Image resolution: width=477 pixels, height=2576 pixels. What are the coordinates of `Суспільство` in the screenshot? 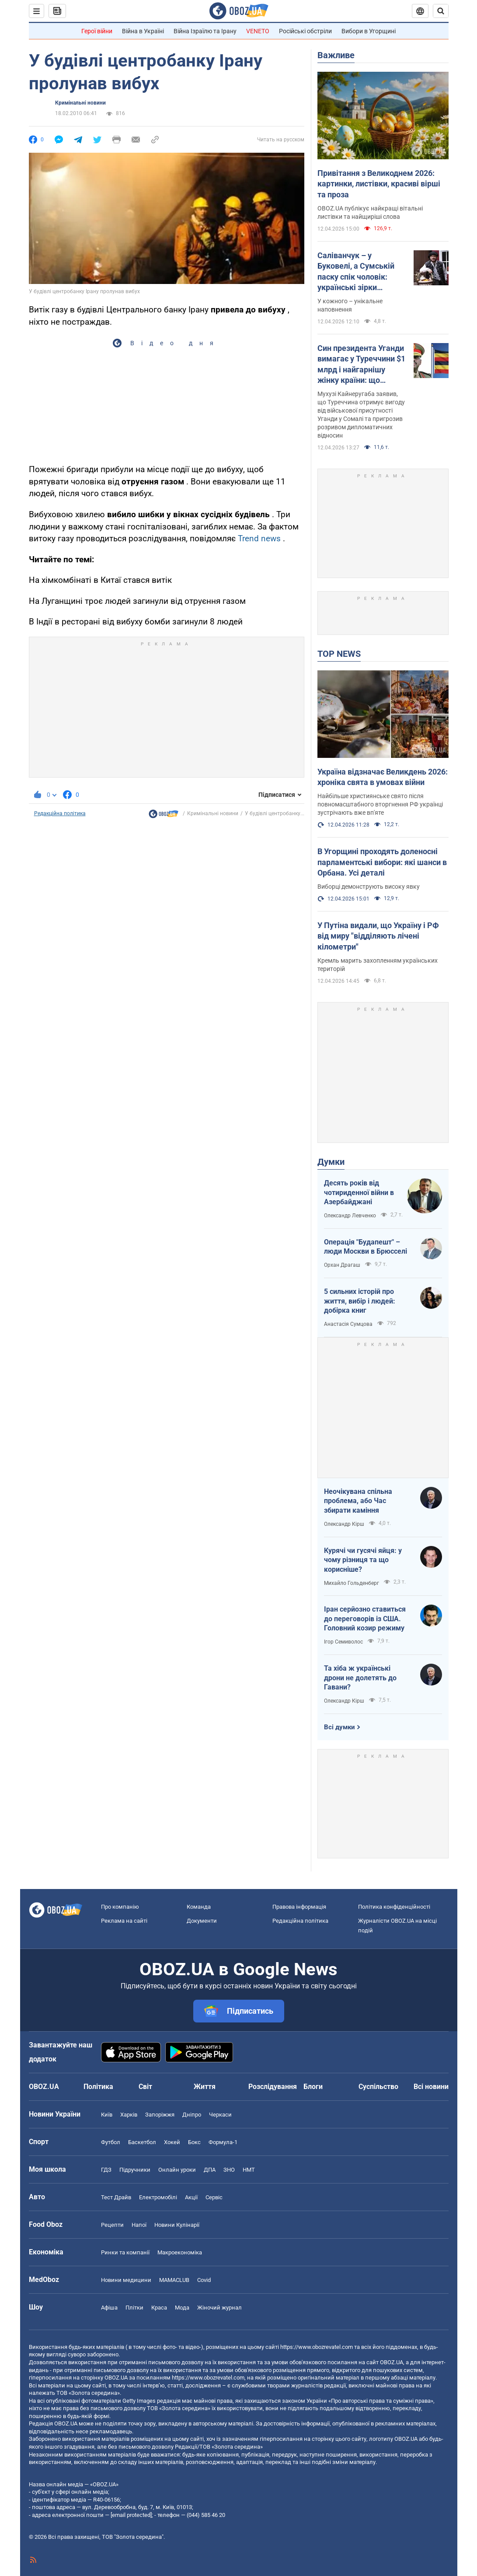 It's located at (378, 2086).